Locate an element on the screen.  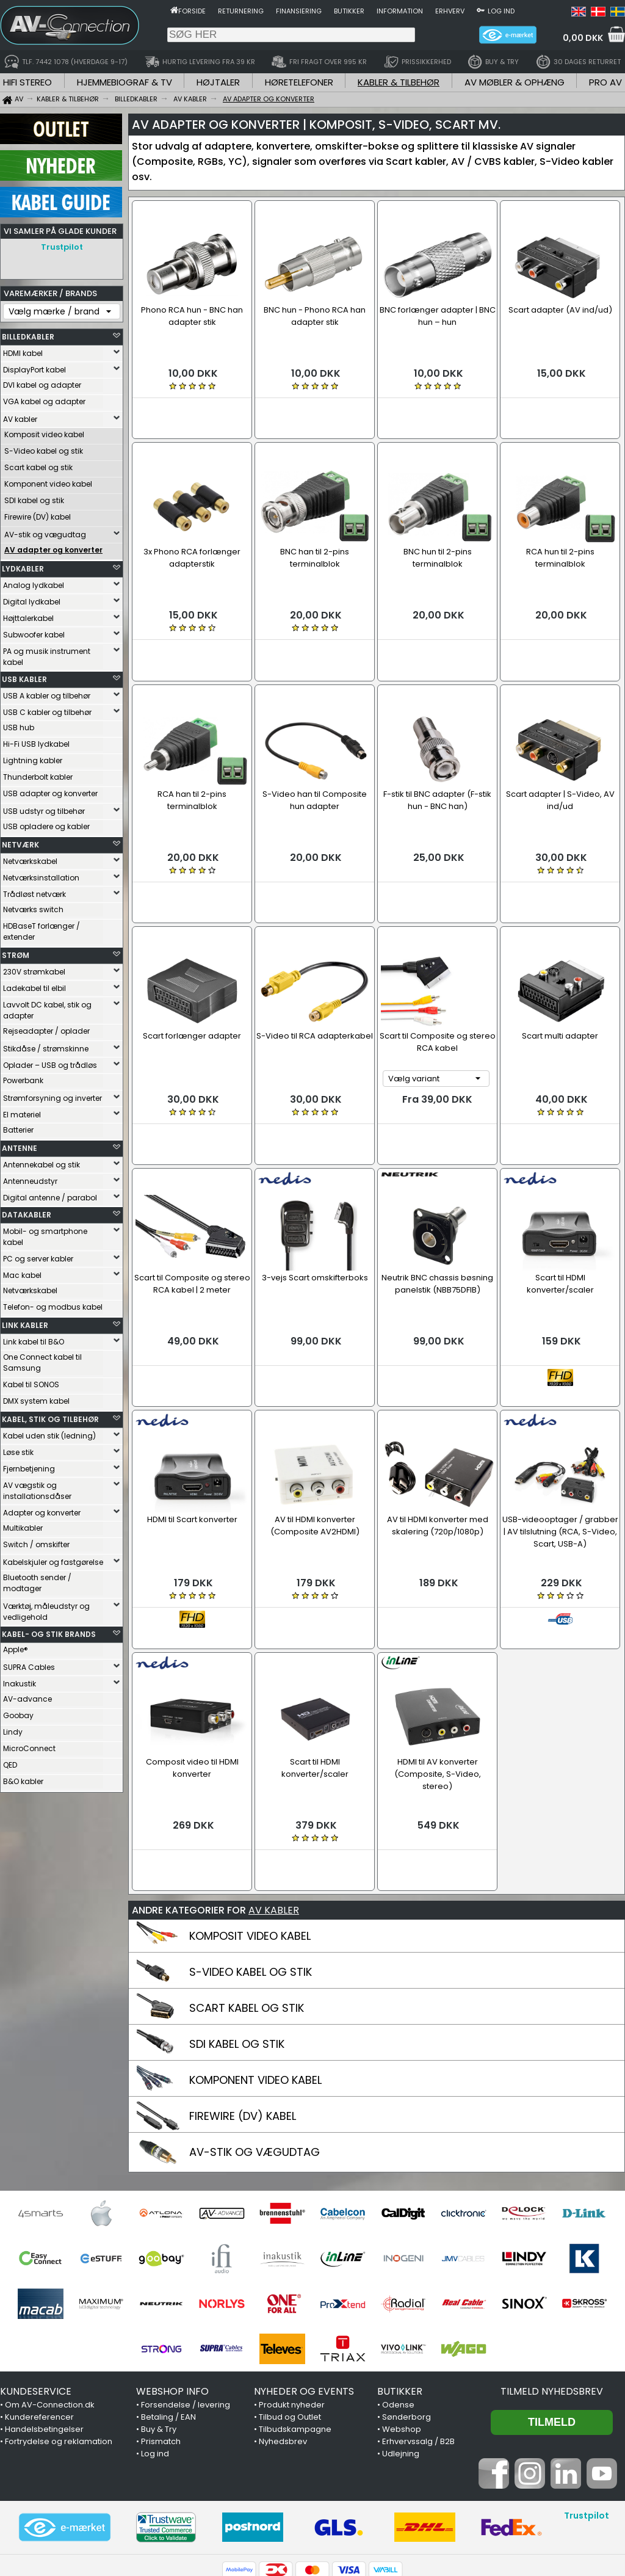
HIFI STEREO is located at coordinates (27, 82).